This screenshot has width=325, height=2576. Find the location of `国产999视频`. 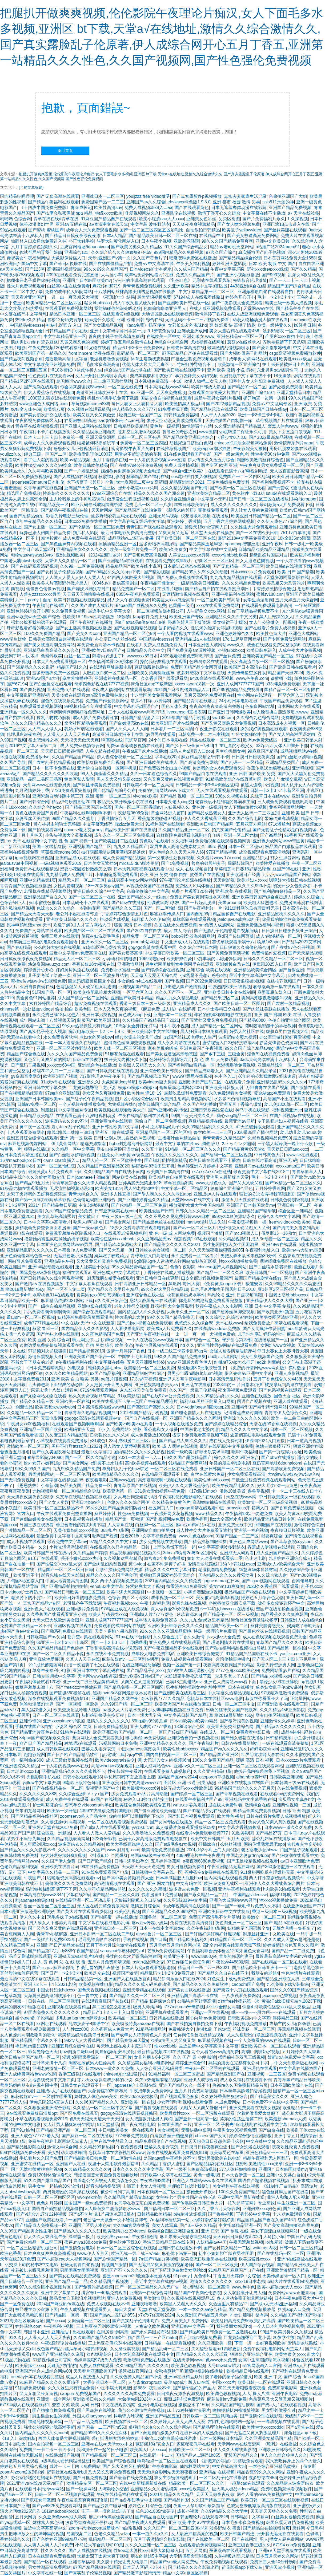

国产999视频 is located at coordinates (274, 275).